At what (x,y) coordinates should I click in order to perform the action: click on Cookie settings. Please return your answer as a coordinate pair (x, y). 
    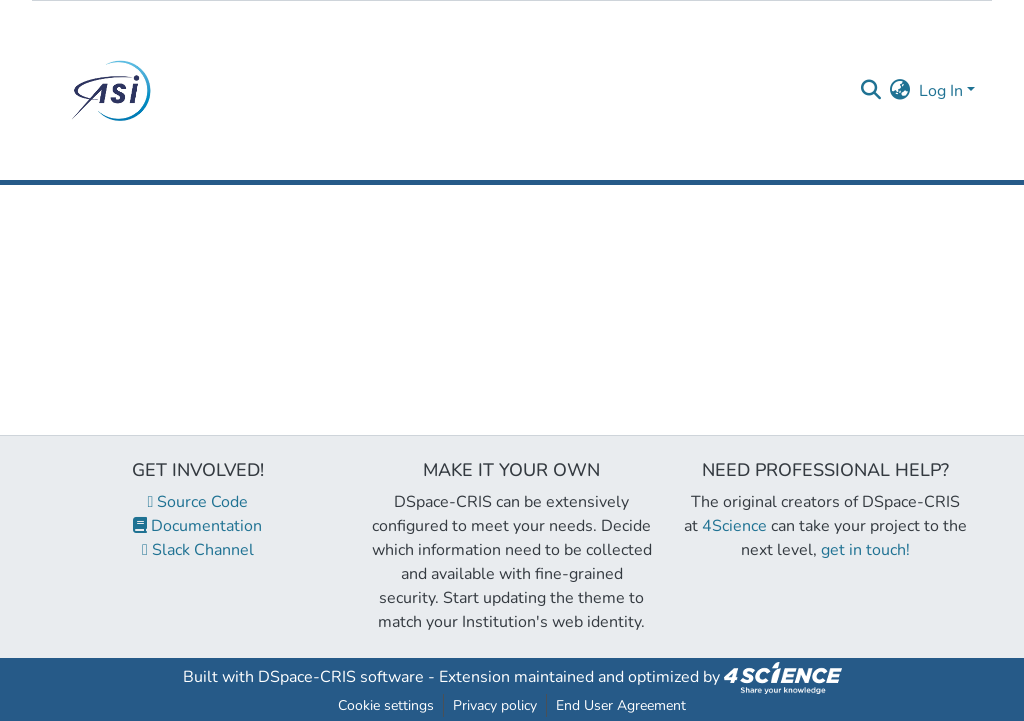
    Looking at the image, I should click on (386, 705).